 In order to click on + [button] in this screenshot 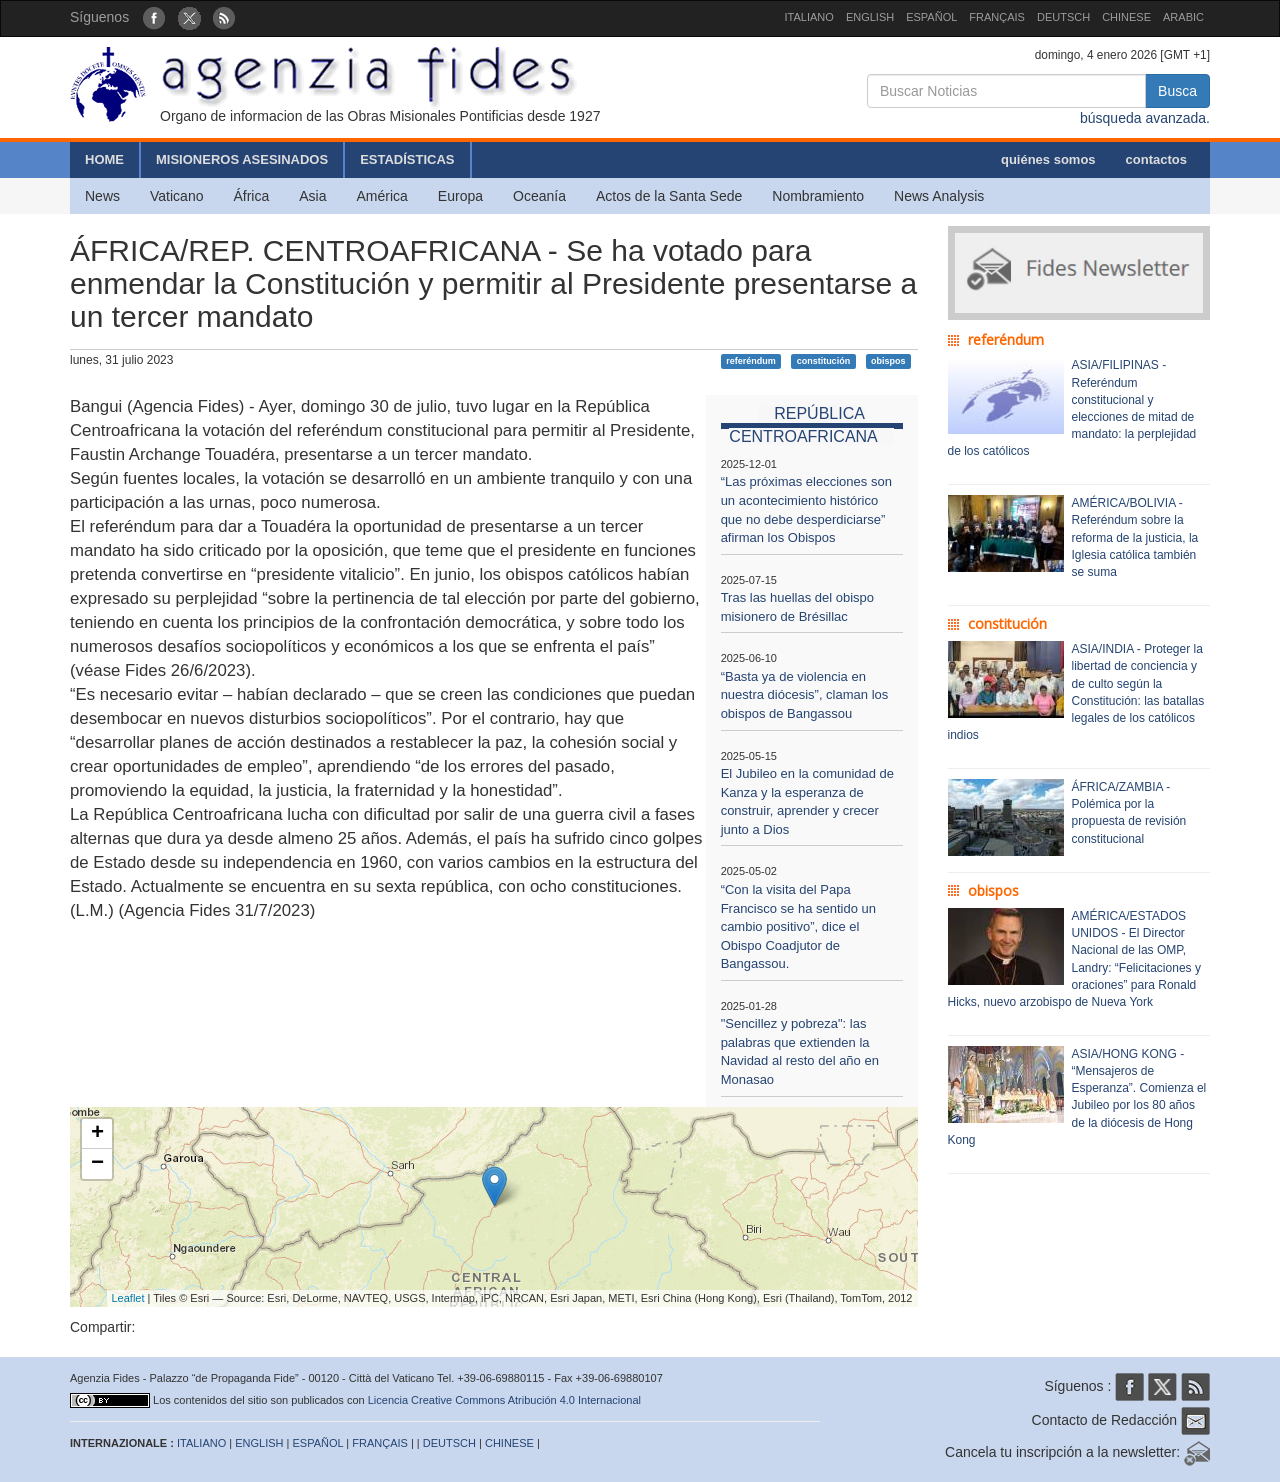, I will do `click(97, 1134)`.